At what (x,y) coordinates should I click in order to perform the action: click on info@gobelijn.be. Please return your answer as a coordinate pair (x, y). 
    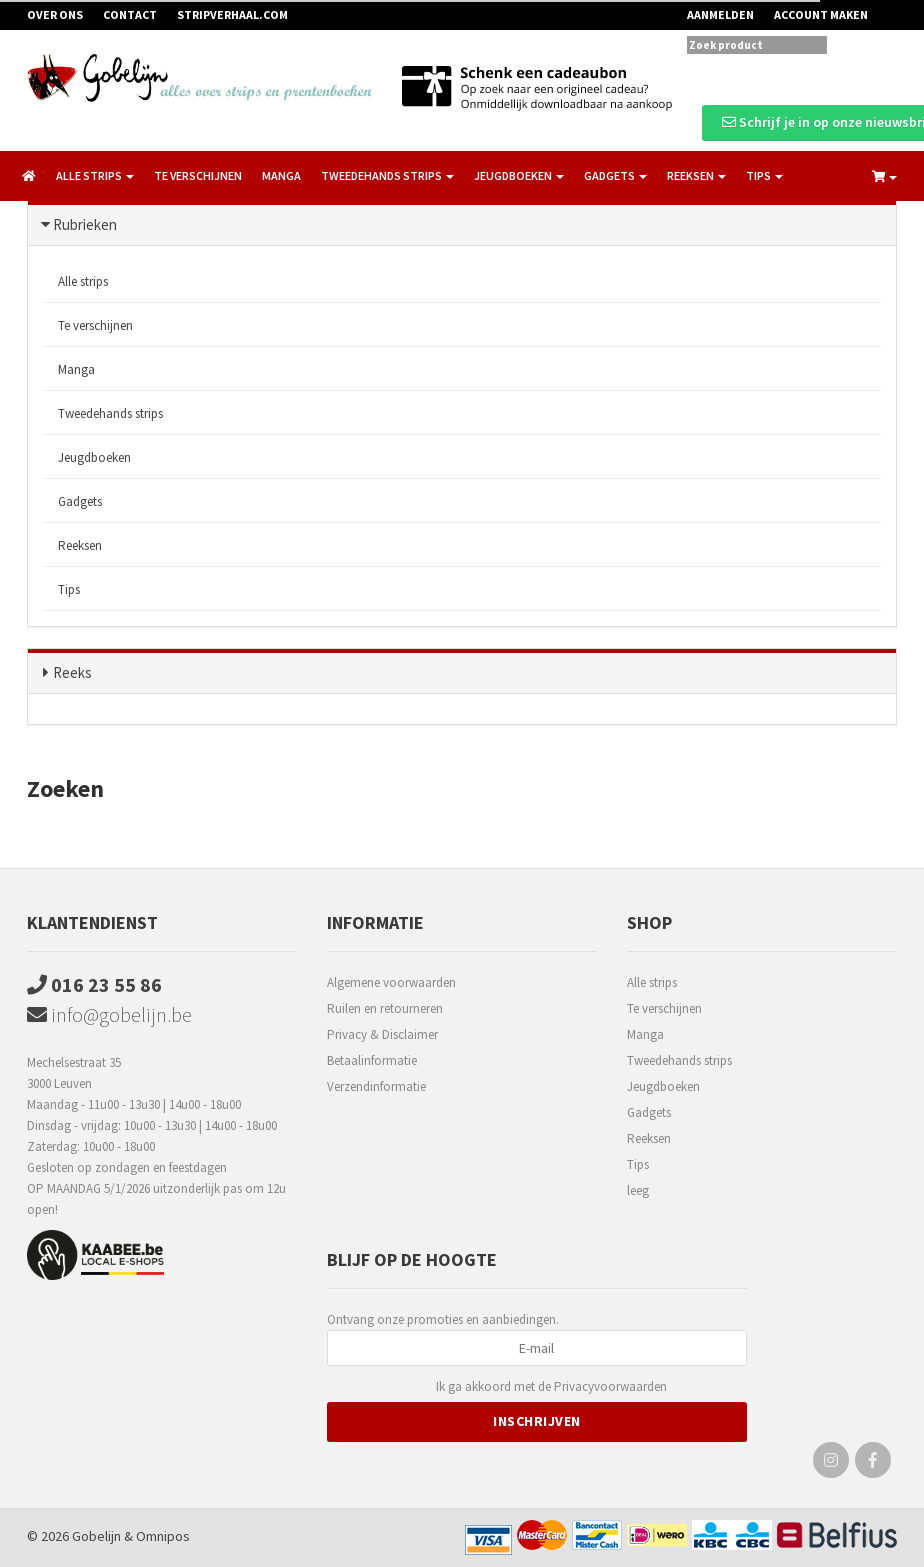
    Looking at the image, I should click on (109, 1014).